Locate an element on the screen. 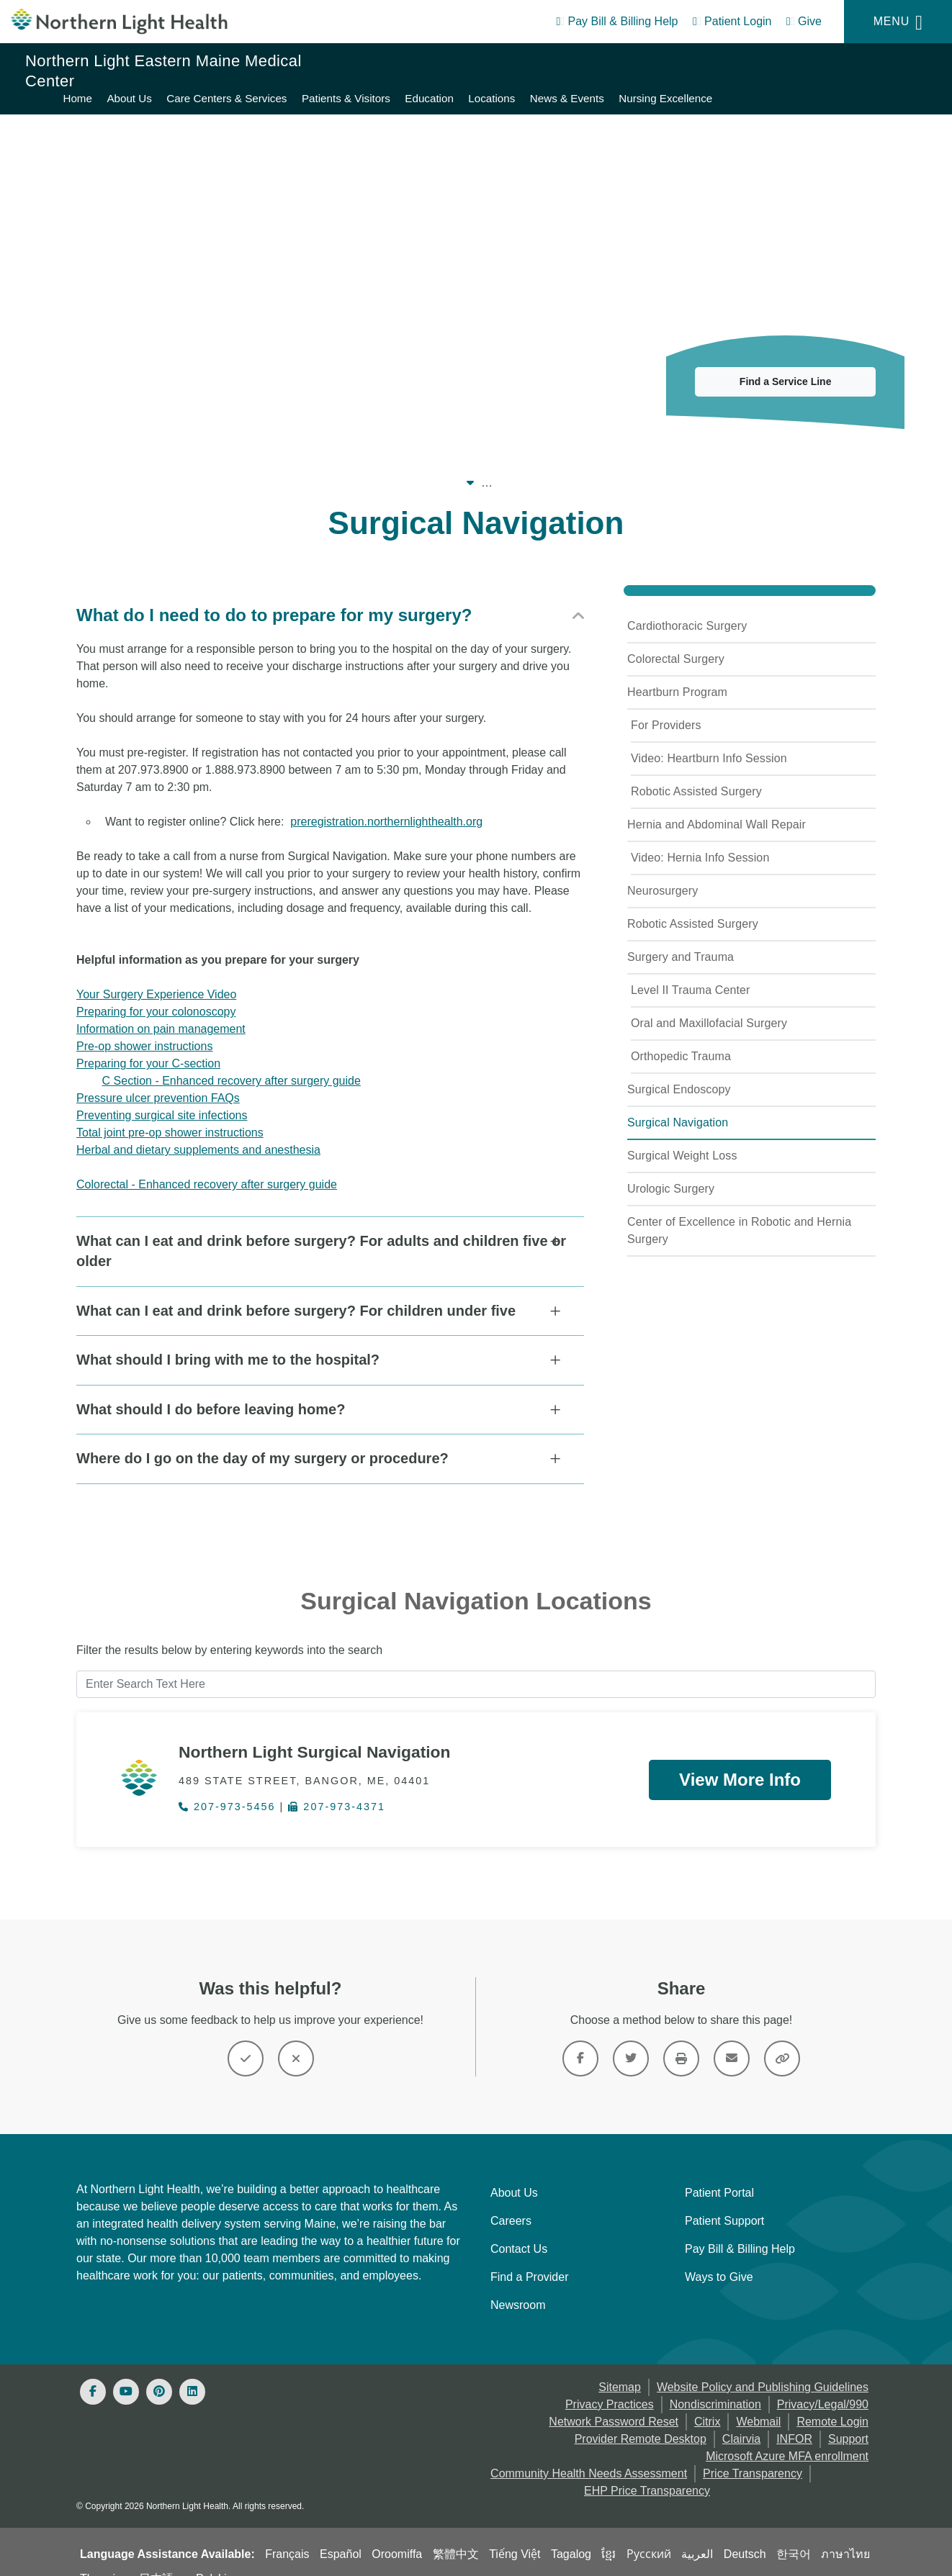  Colorectal - Enhanced recovery after surgery guide is located at coordinates (206, 1167).